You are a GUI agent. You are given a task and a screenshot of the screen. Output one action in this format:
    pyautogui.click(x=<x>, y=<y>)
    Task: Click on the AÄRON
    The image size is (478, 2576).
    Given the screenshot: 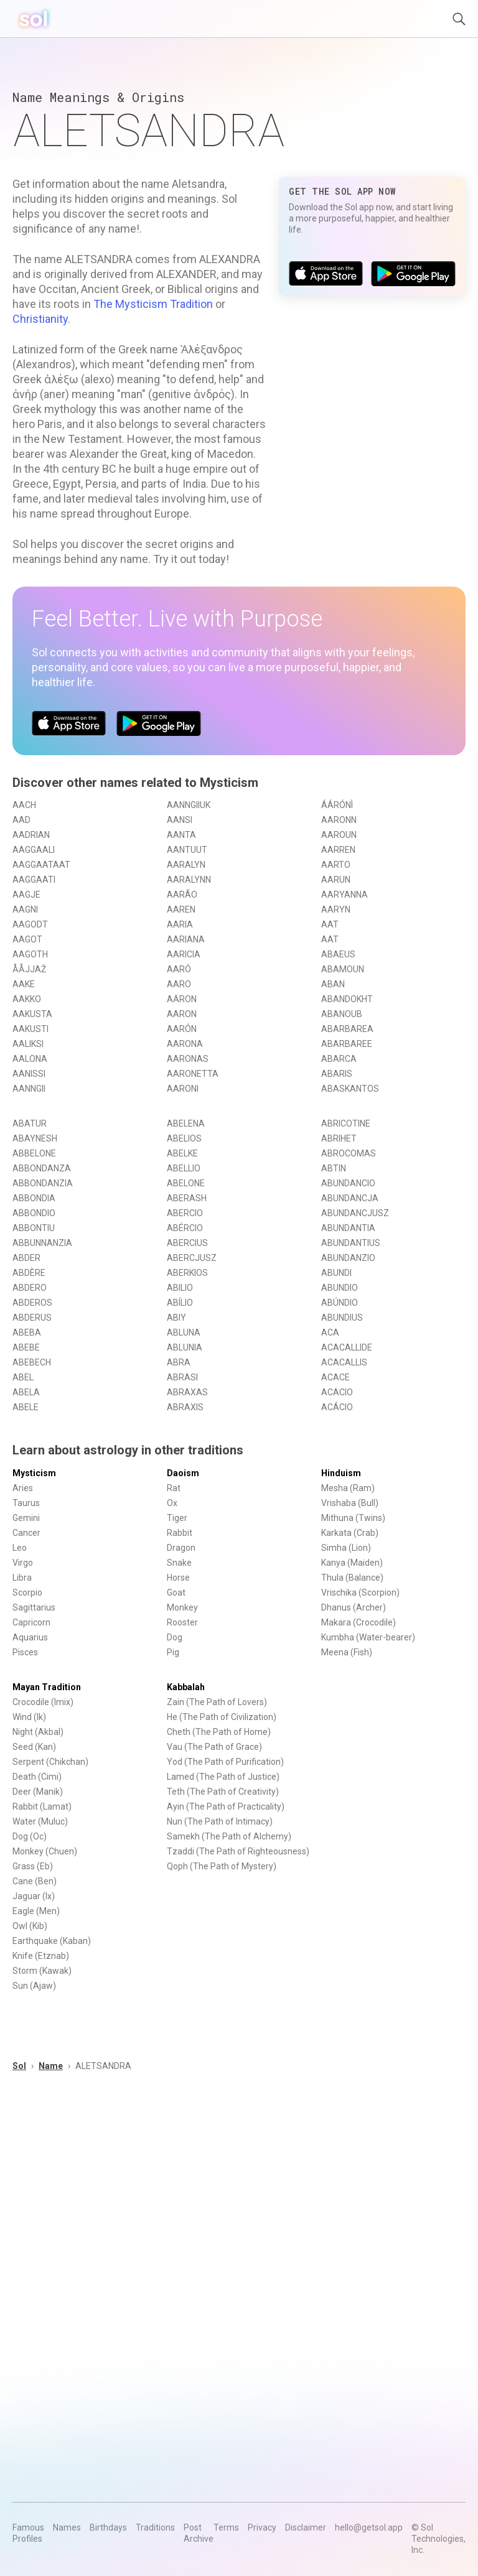 What is the action you would take?
    pyautogui.click(x=182, y=999)
    